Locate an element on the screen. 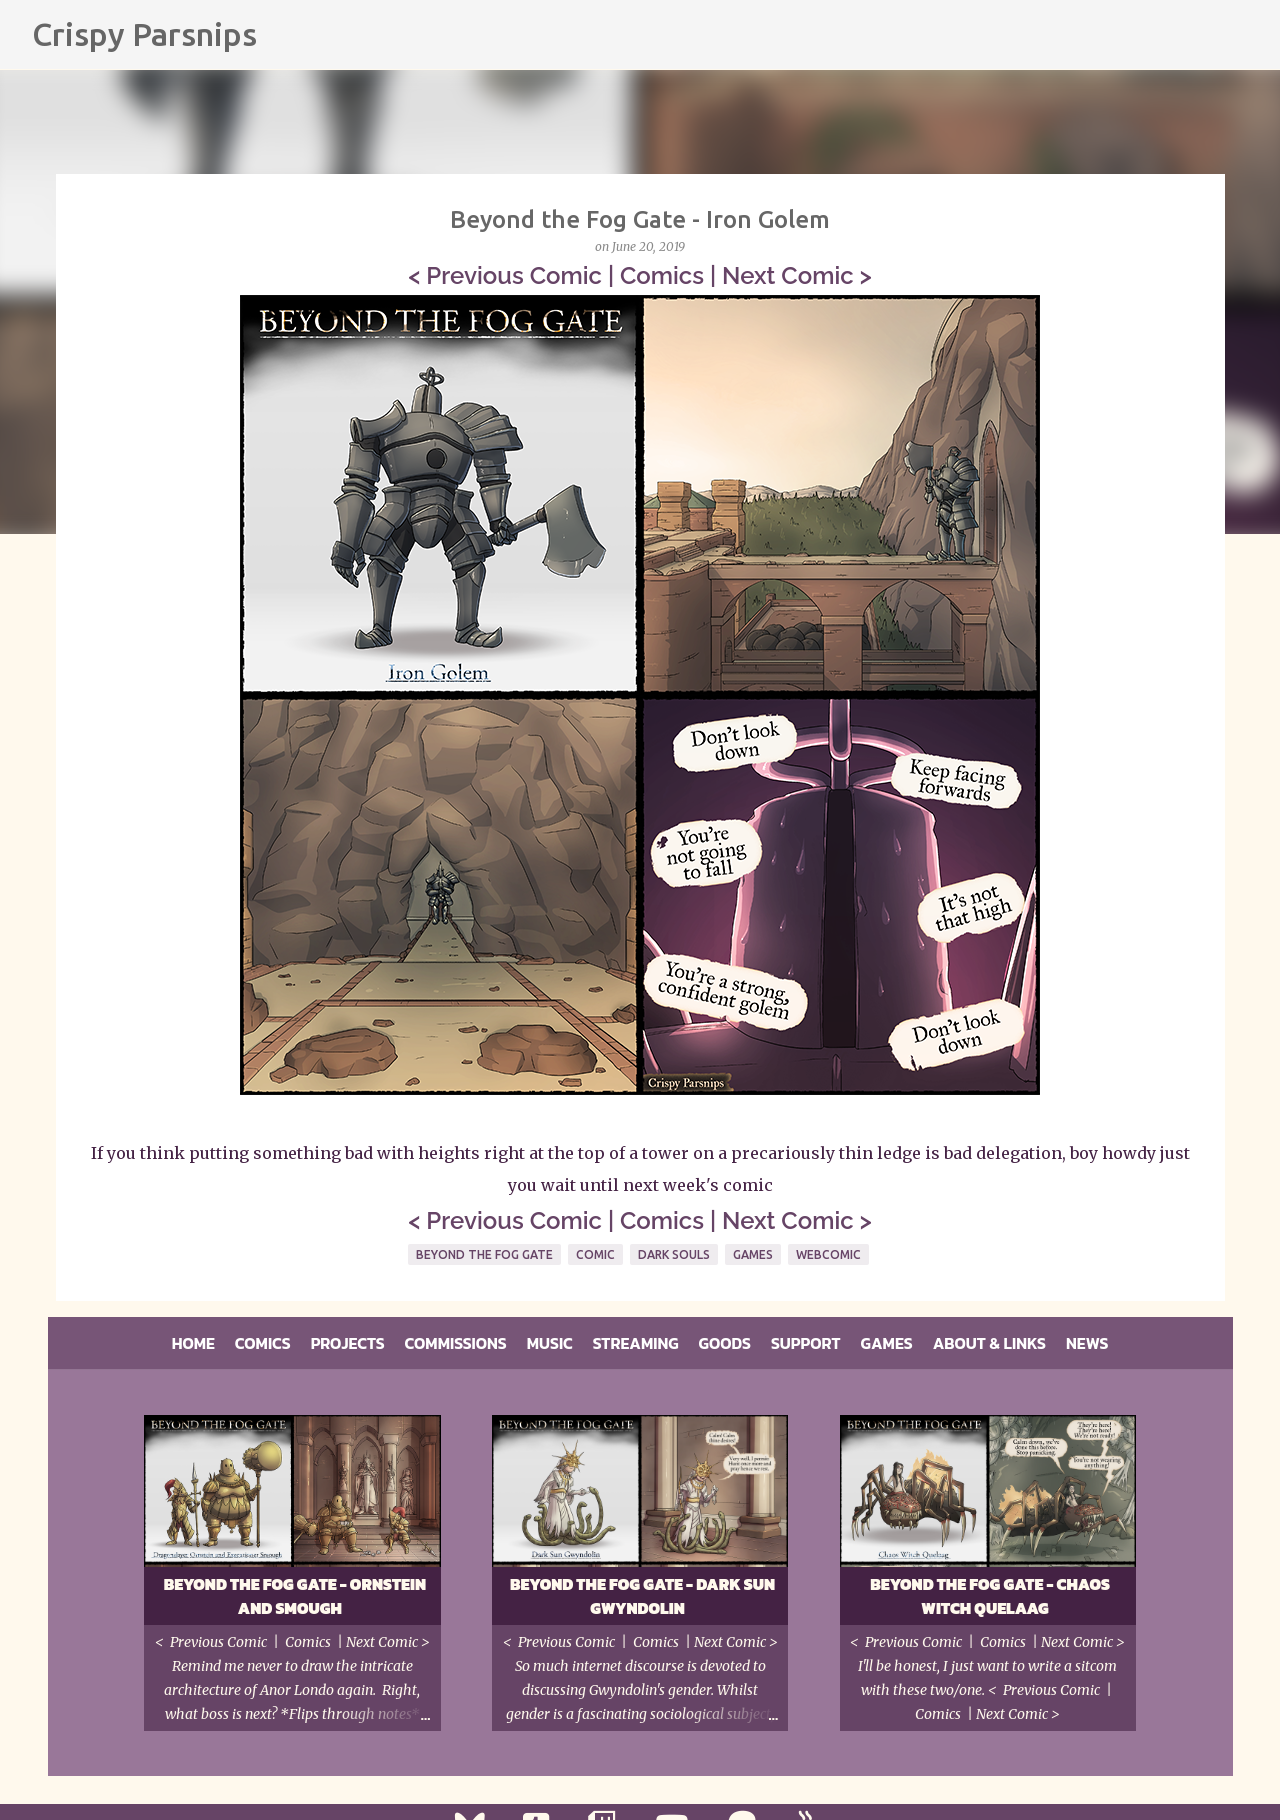 The width and height of the screenshot is (1280, 1820). Projects is located at coordinates (348, 1343).